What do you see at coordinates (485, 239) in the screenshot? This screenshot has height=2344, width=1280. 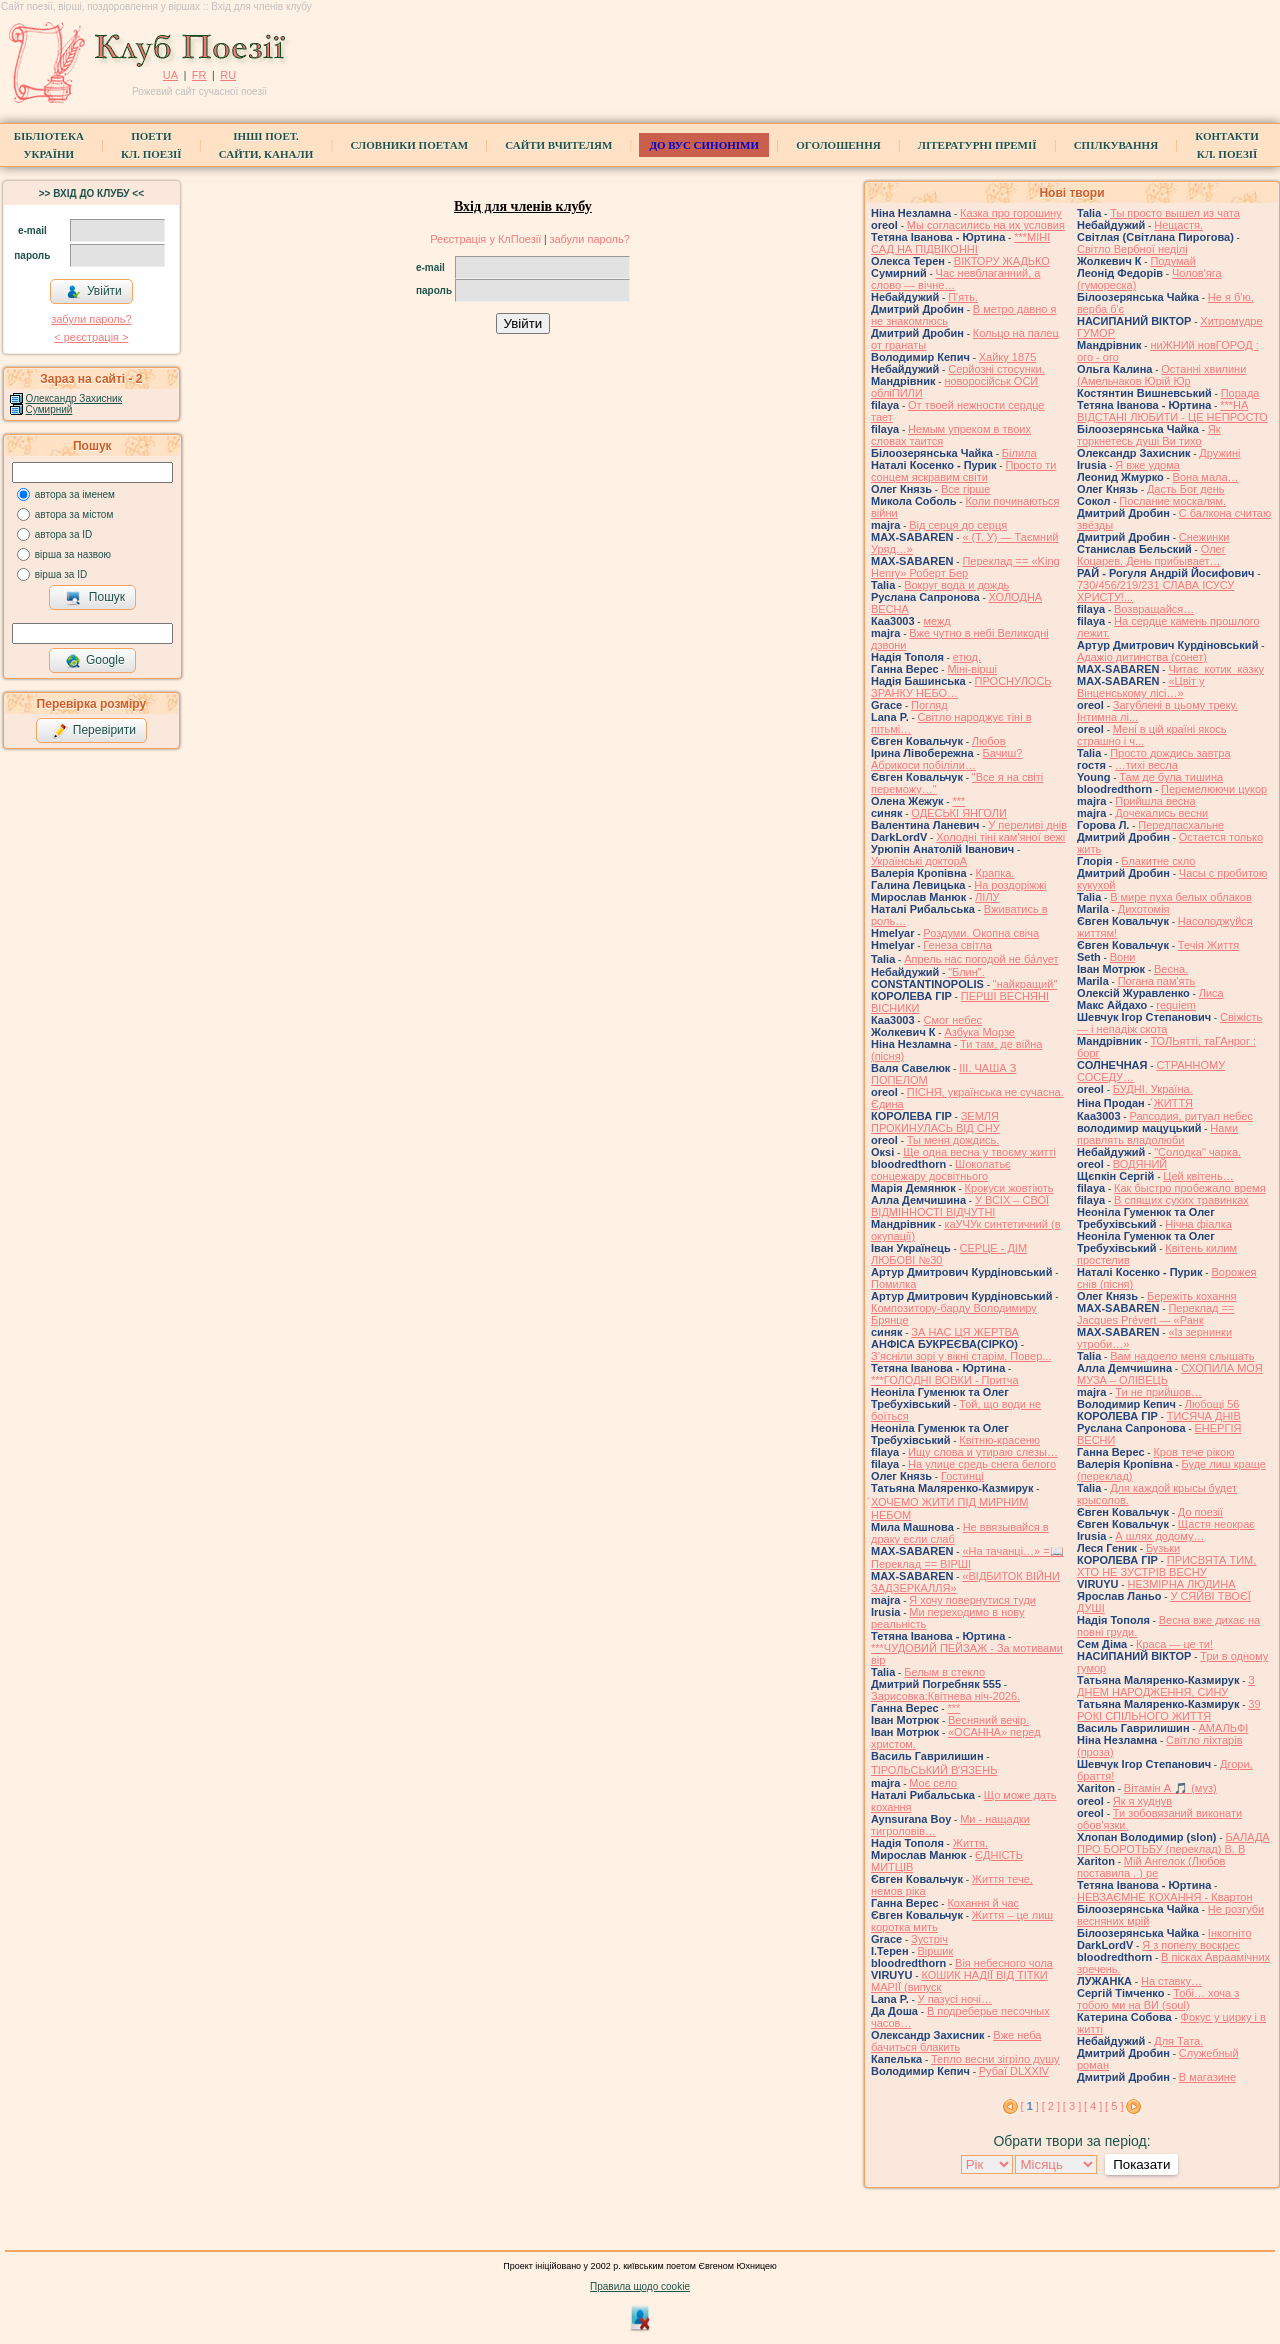 I see `Реєстрація у КлПоезії` at bounding box center [485, 239].